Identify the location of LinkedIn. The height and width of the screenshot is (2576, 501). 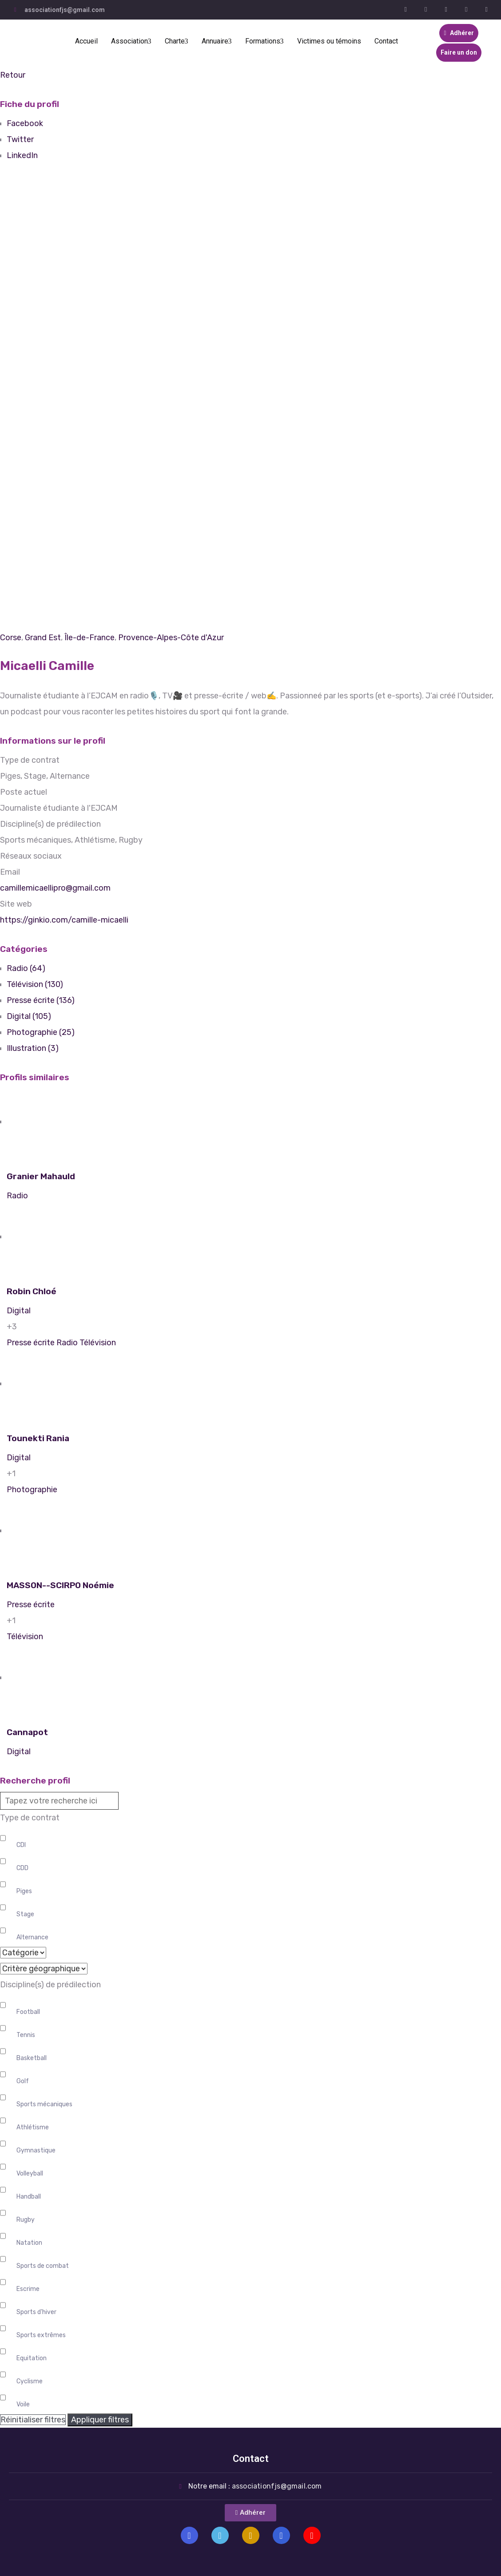
(22, 155).